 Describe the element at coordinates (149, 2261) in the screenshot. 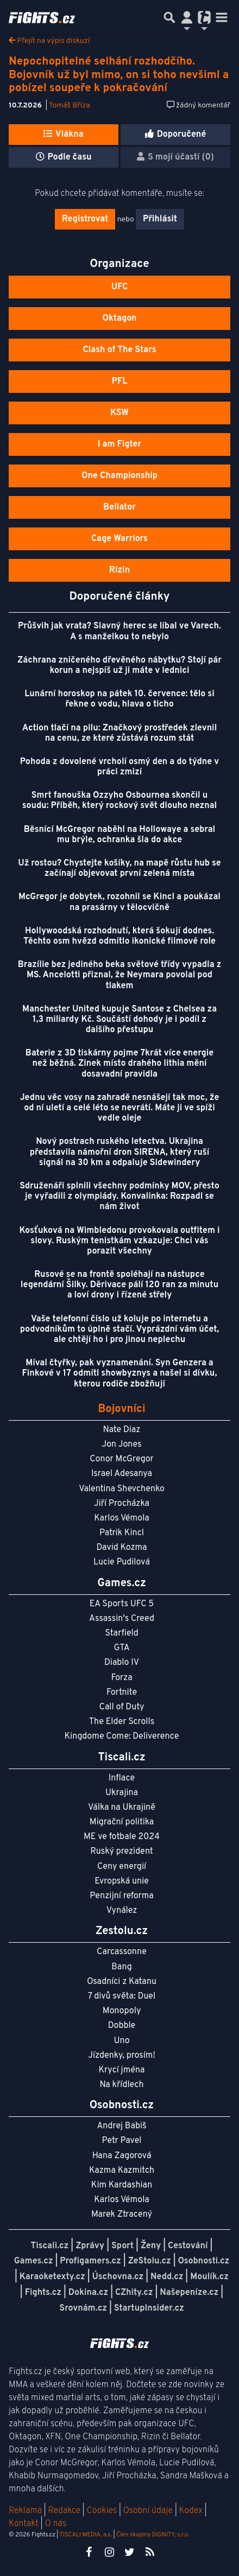

I see `ZeStolu.cz` at that location.